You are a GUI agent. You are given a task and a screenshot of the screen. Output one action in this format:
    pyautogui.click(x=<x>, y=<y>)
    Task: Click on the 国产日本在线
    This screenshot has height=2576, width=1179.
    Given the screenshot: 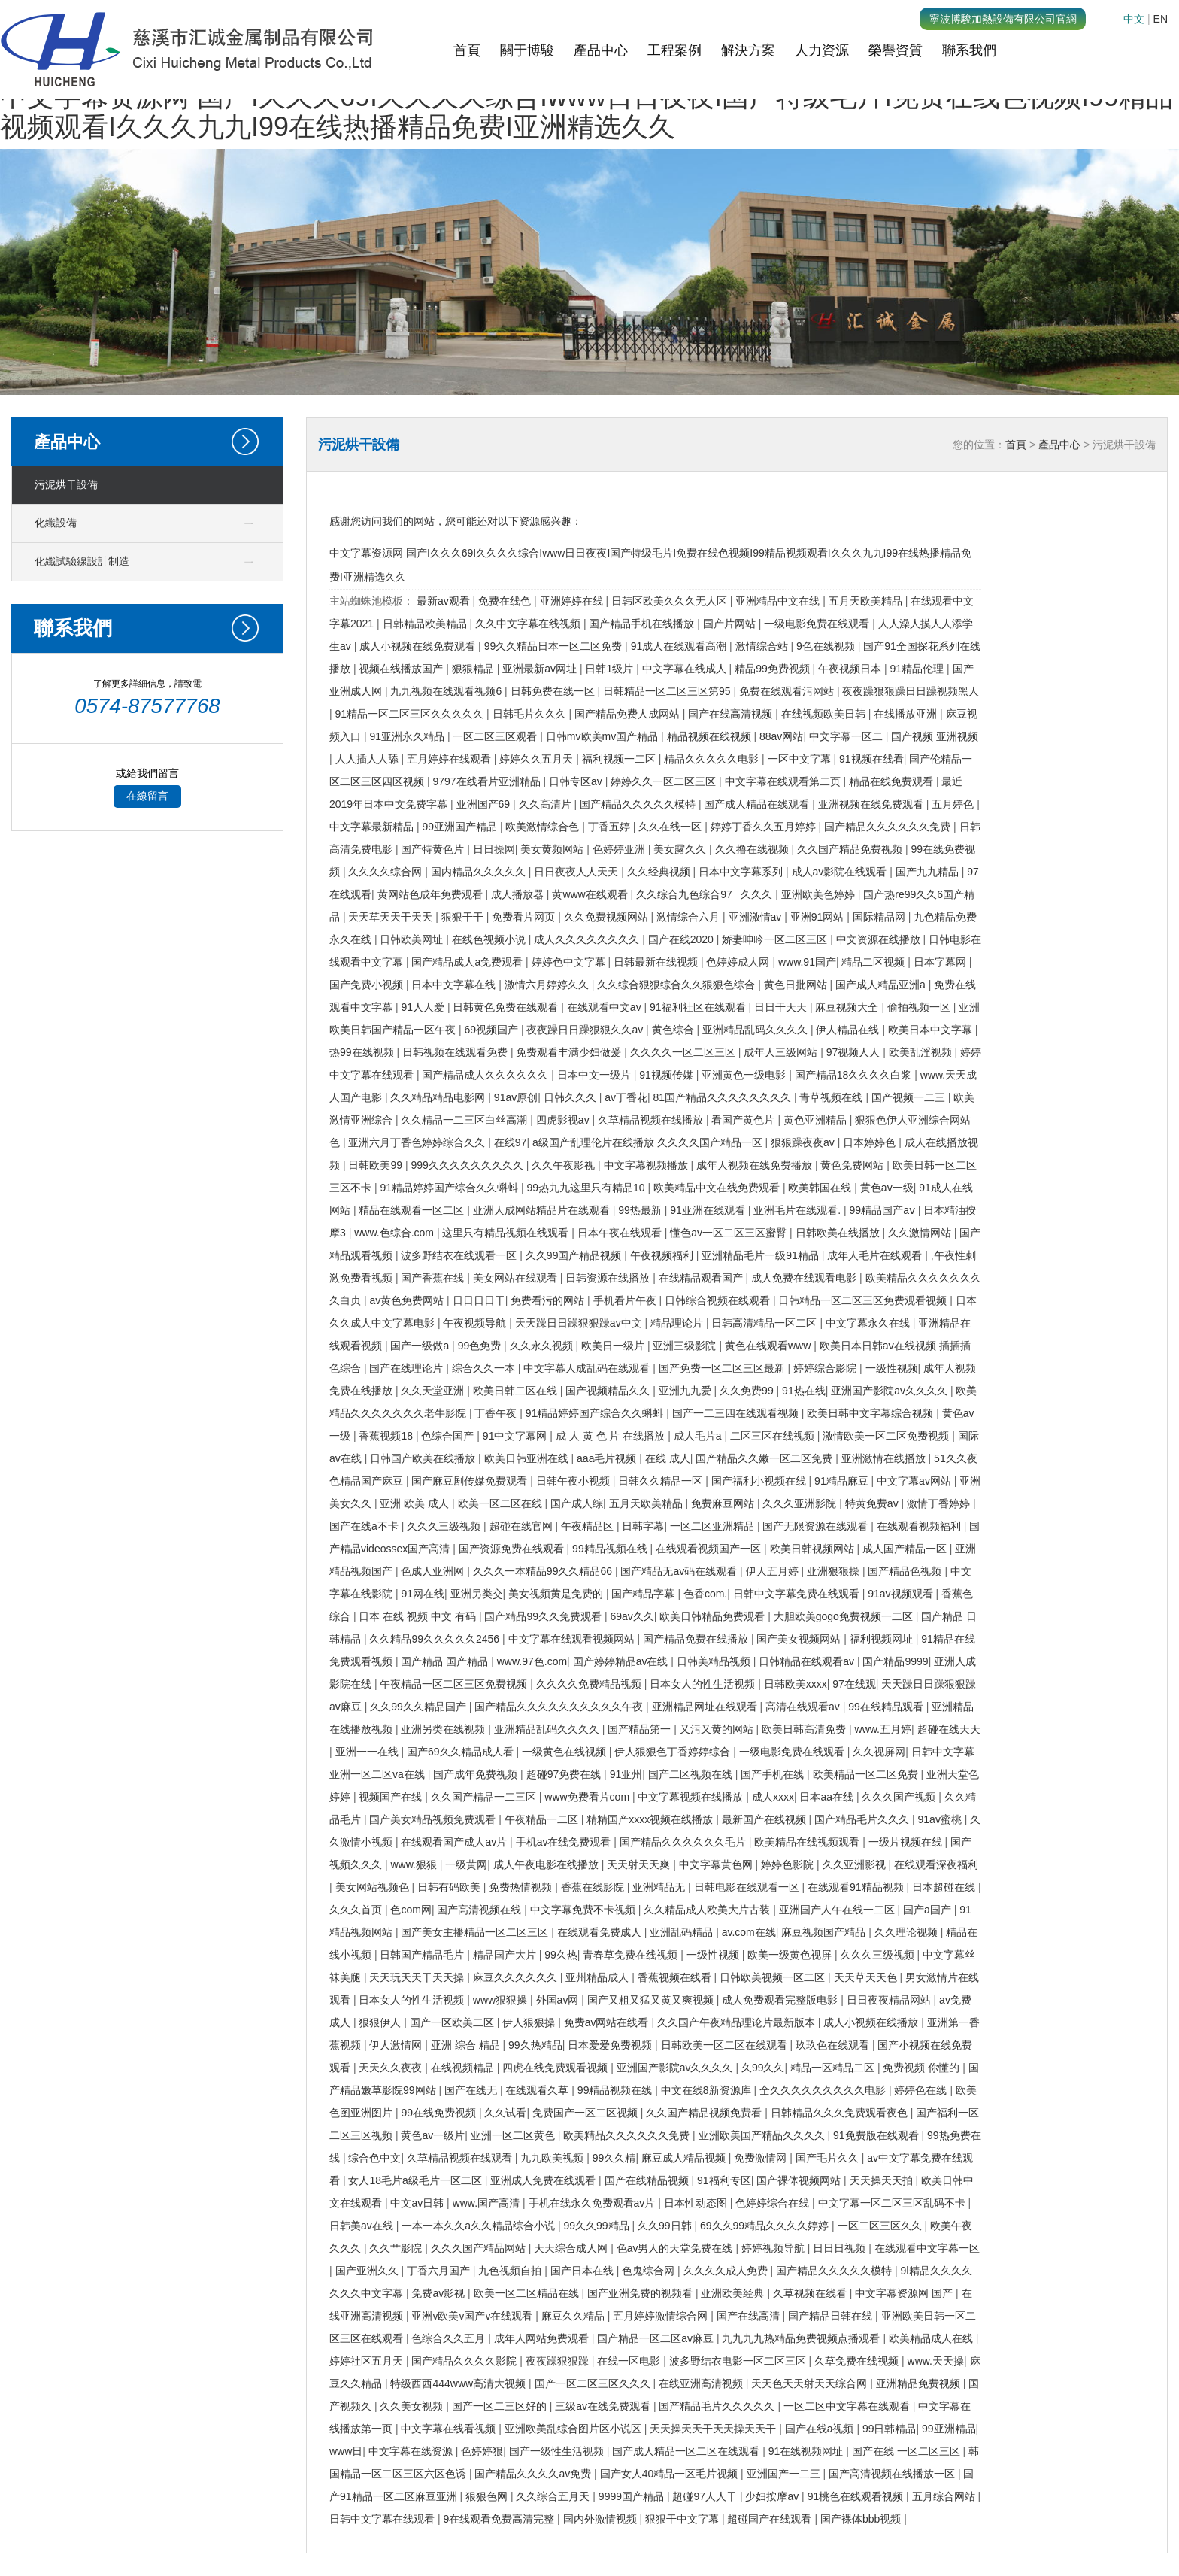 What is the action you would take?
    pyautogui.click(x=583, y=2271)
    